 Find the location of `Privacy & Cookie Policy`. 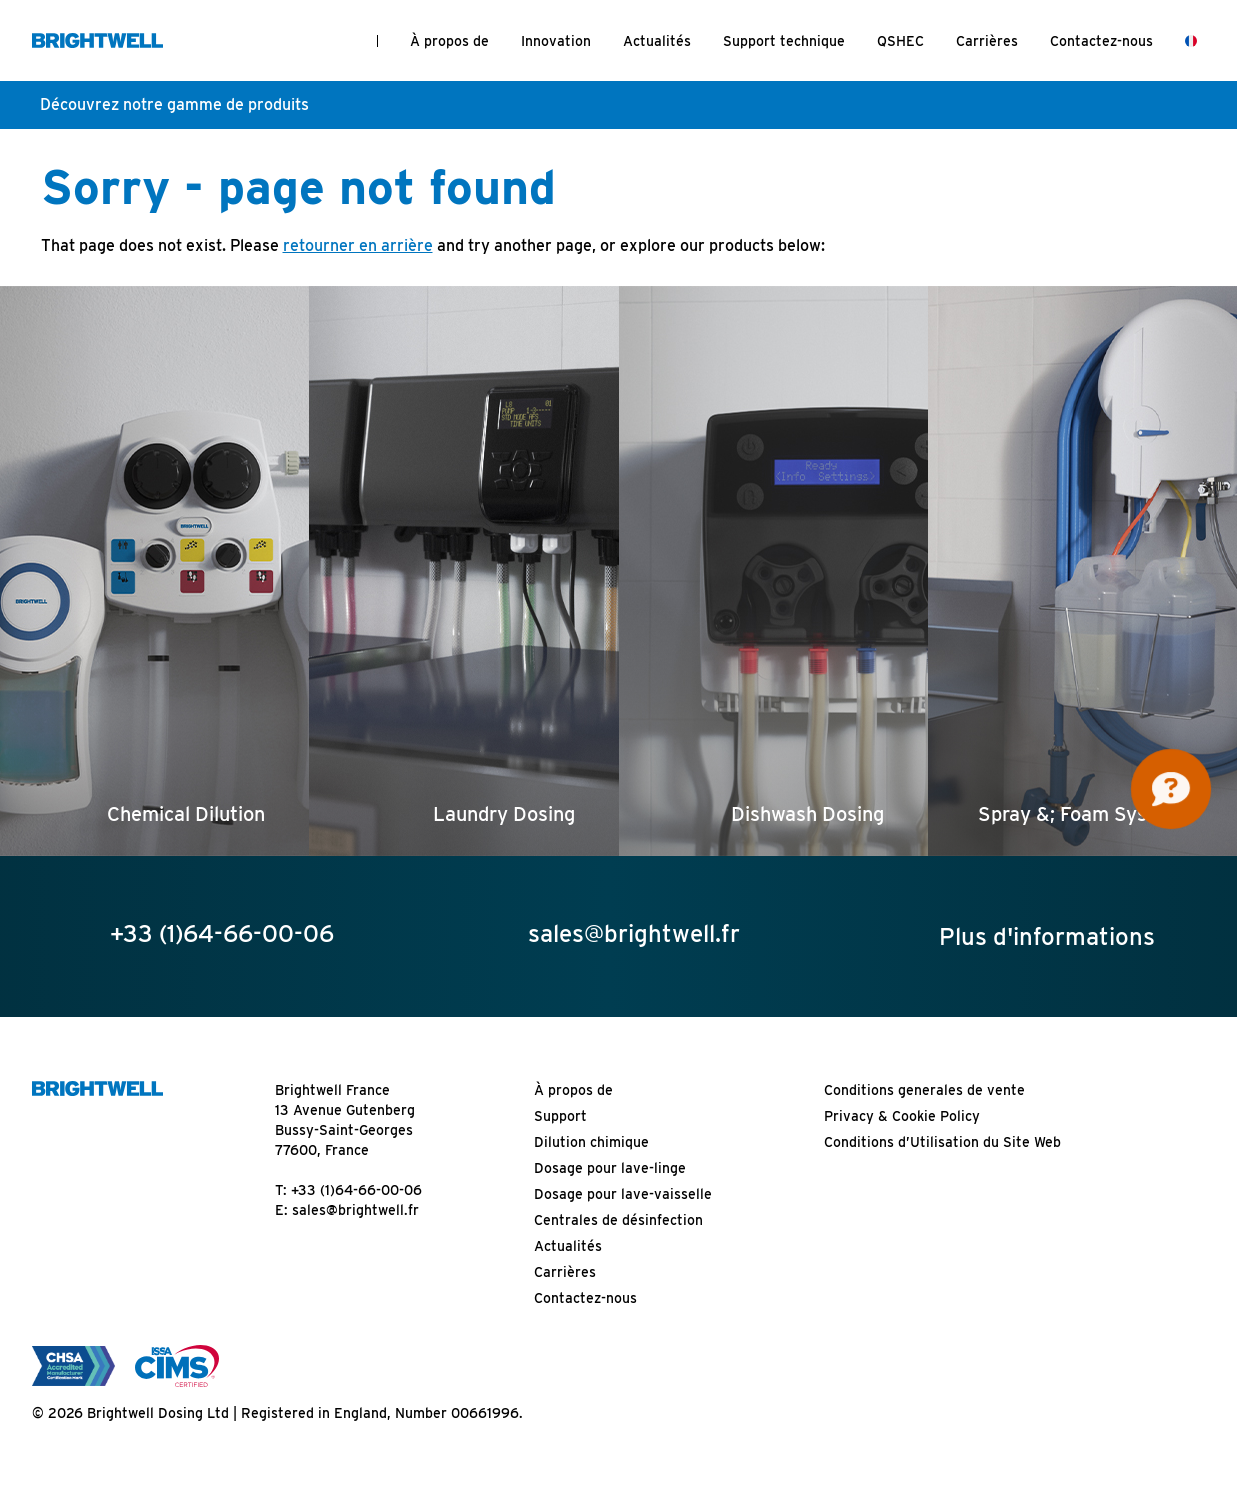

Privacy & Cookie Policy is located at coordinates (902, 1116).